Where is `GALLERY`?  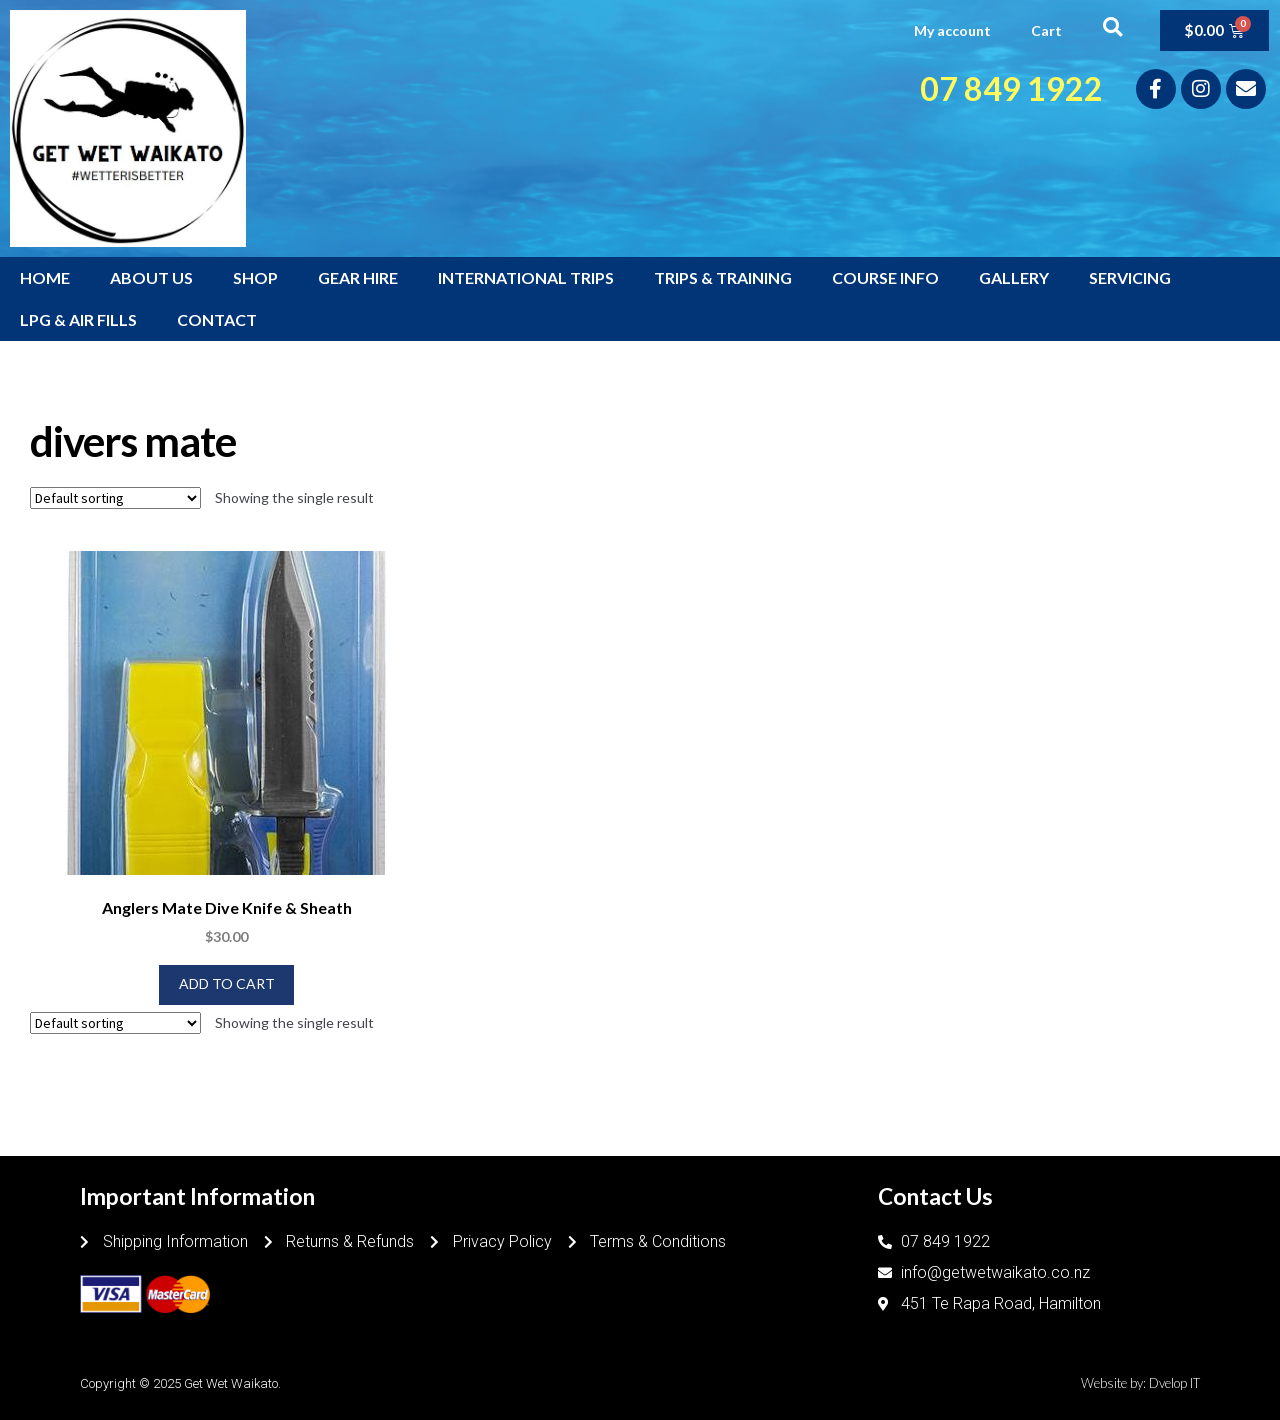
GALLERY is located at coordinates (1014, 277).